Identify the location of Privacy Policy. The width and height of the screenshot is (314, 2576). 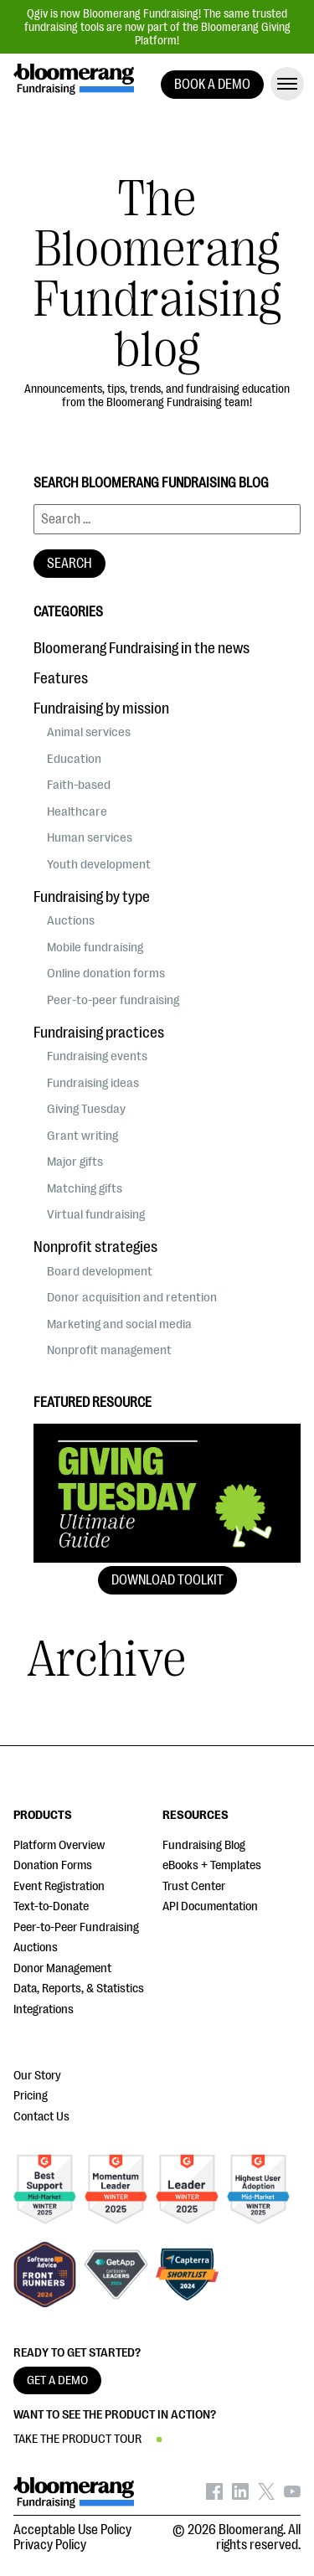
(49, 2545).